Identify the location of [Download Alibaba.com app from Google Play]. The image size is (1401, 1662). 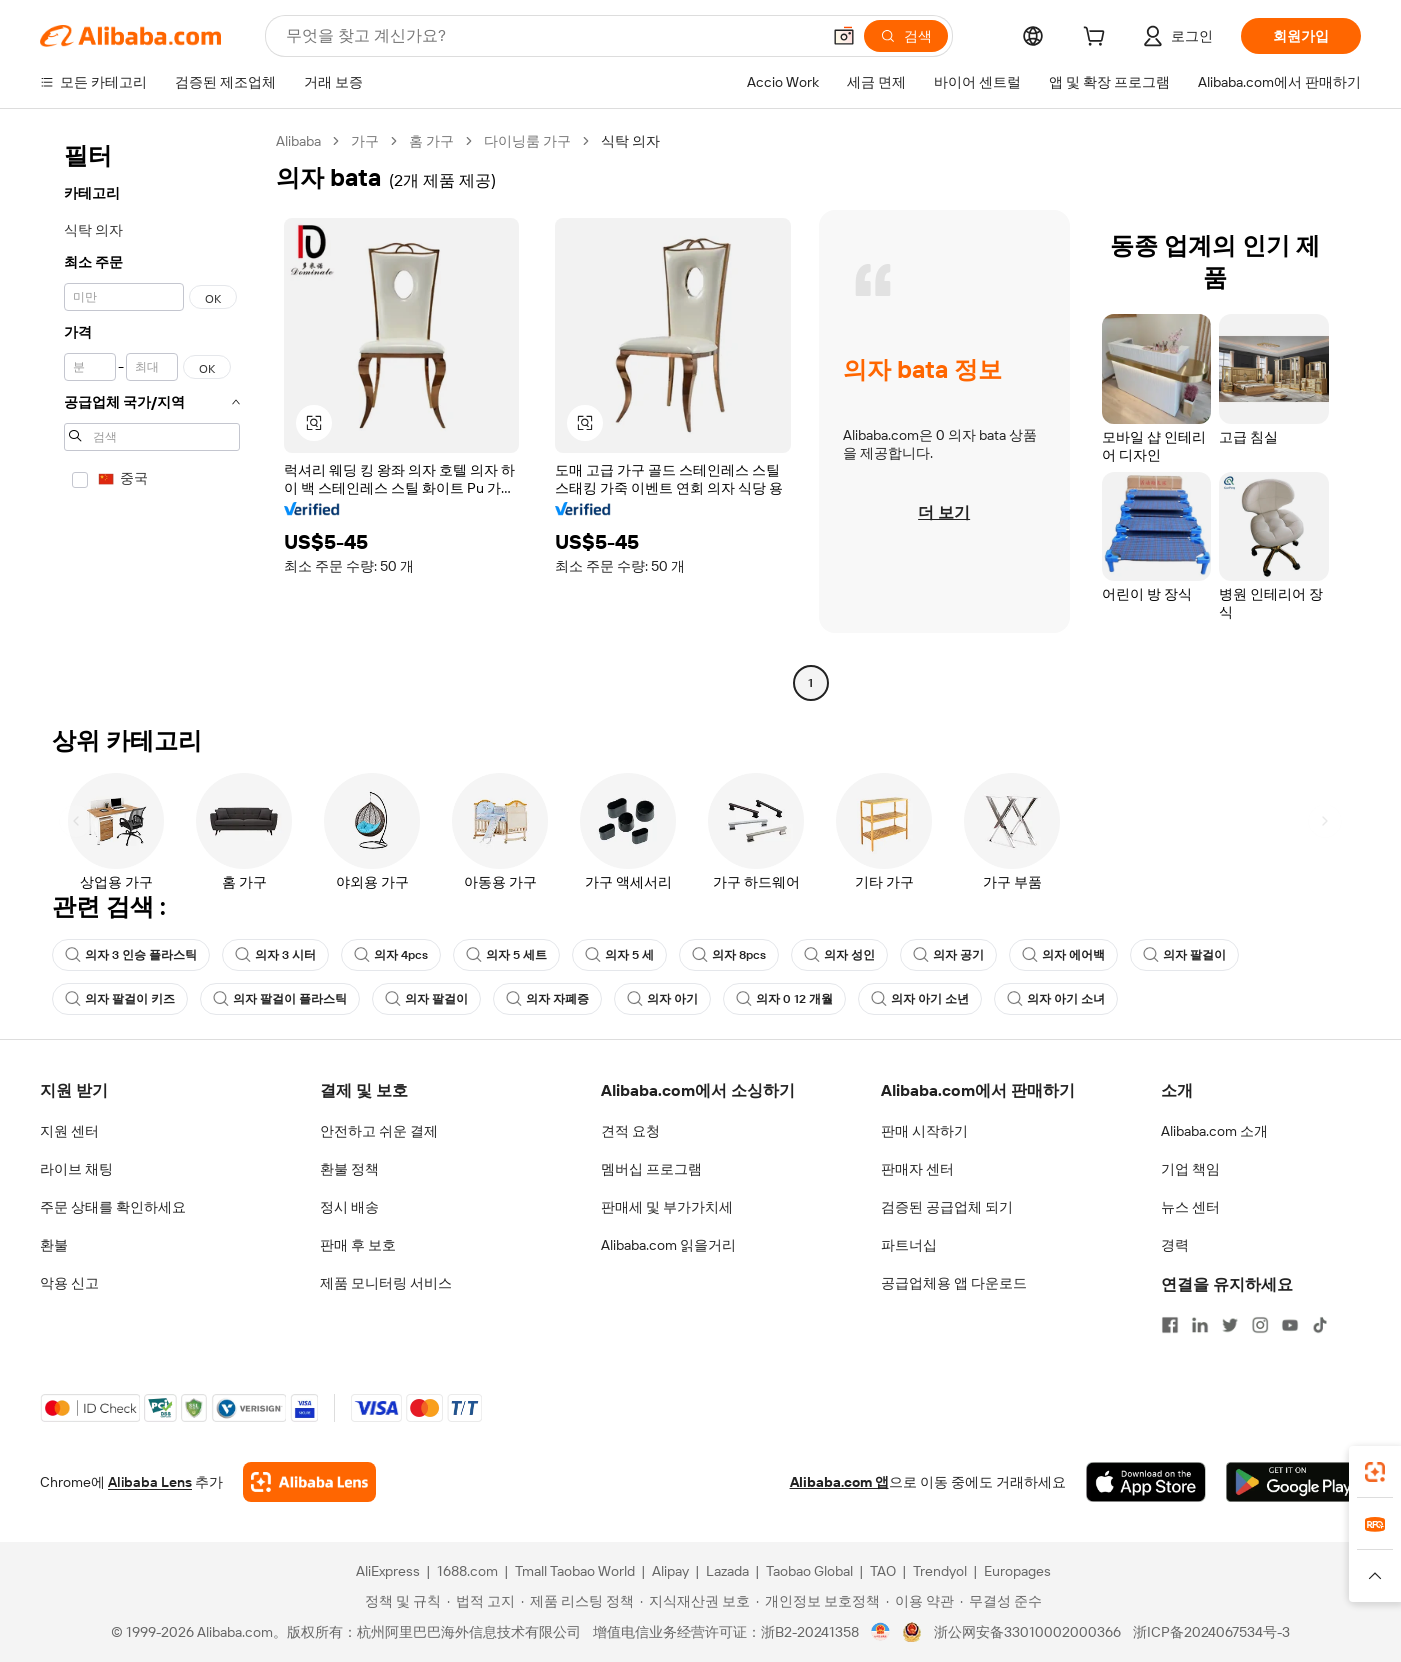
(1293, 1482).